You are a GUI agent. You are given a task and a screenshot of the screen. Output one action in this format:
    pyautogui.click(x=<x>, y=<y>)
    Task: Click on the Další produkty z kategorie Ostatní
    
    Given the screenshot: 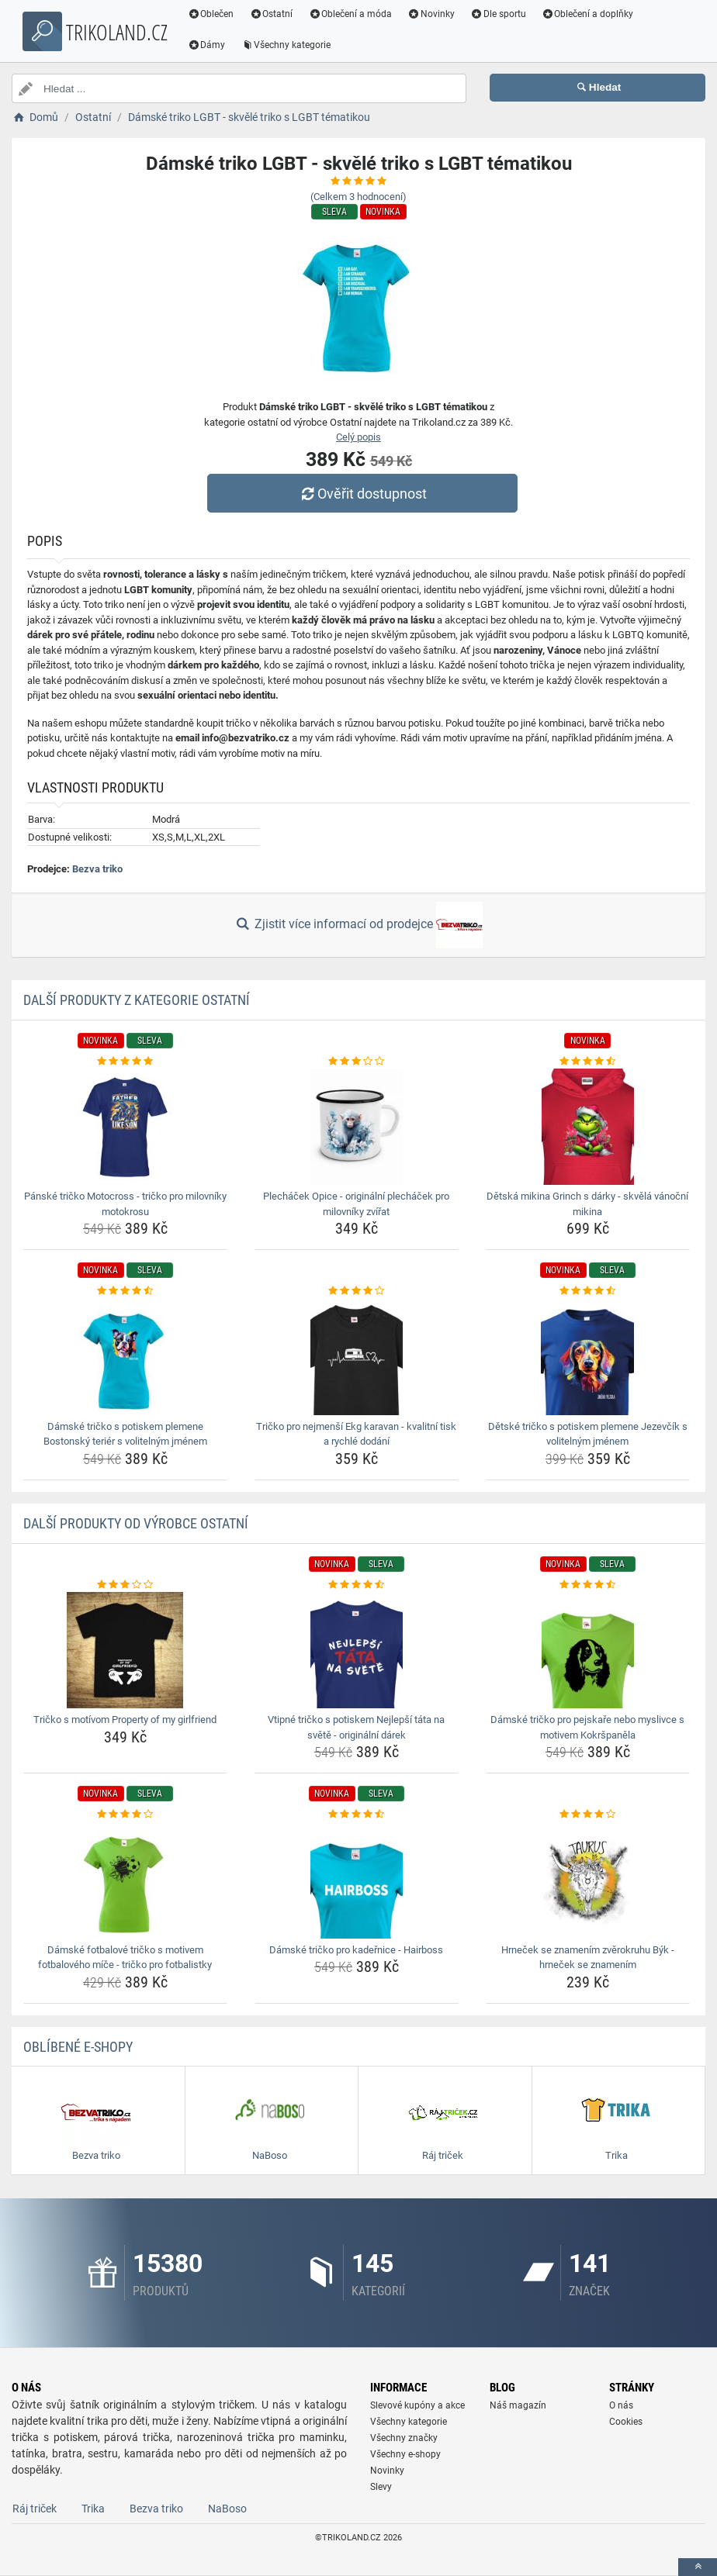 What is the action you would take?
    pyautogui.click(x=136, y=1000)
    